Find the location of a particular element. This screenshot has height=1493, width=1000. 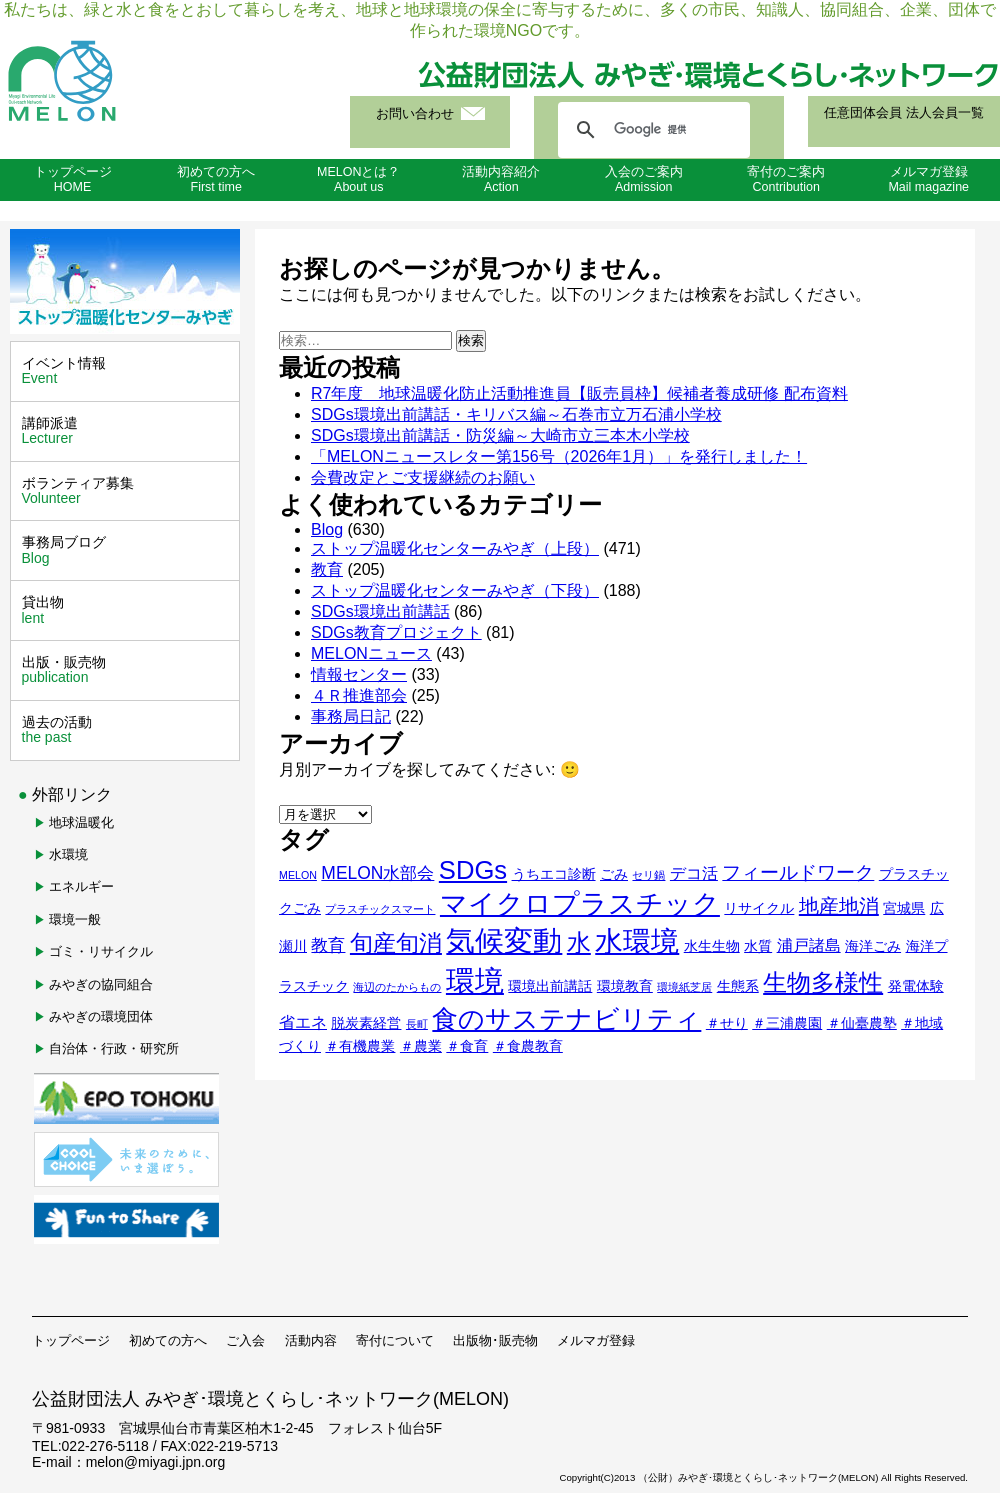

宮城県 [宮城県 (2個の項目)] is located at coordinates (904, 908).